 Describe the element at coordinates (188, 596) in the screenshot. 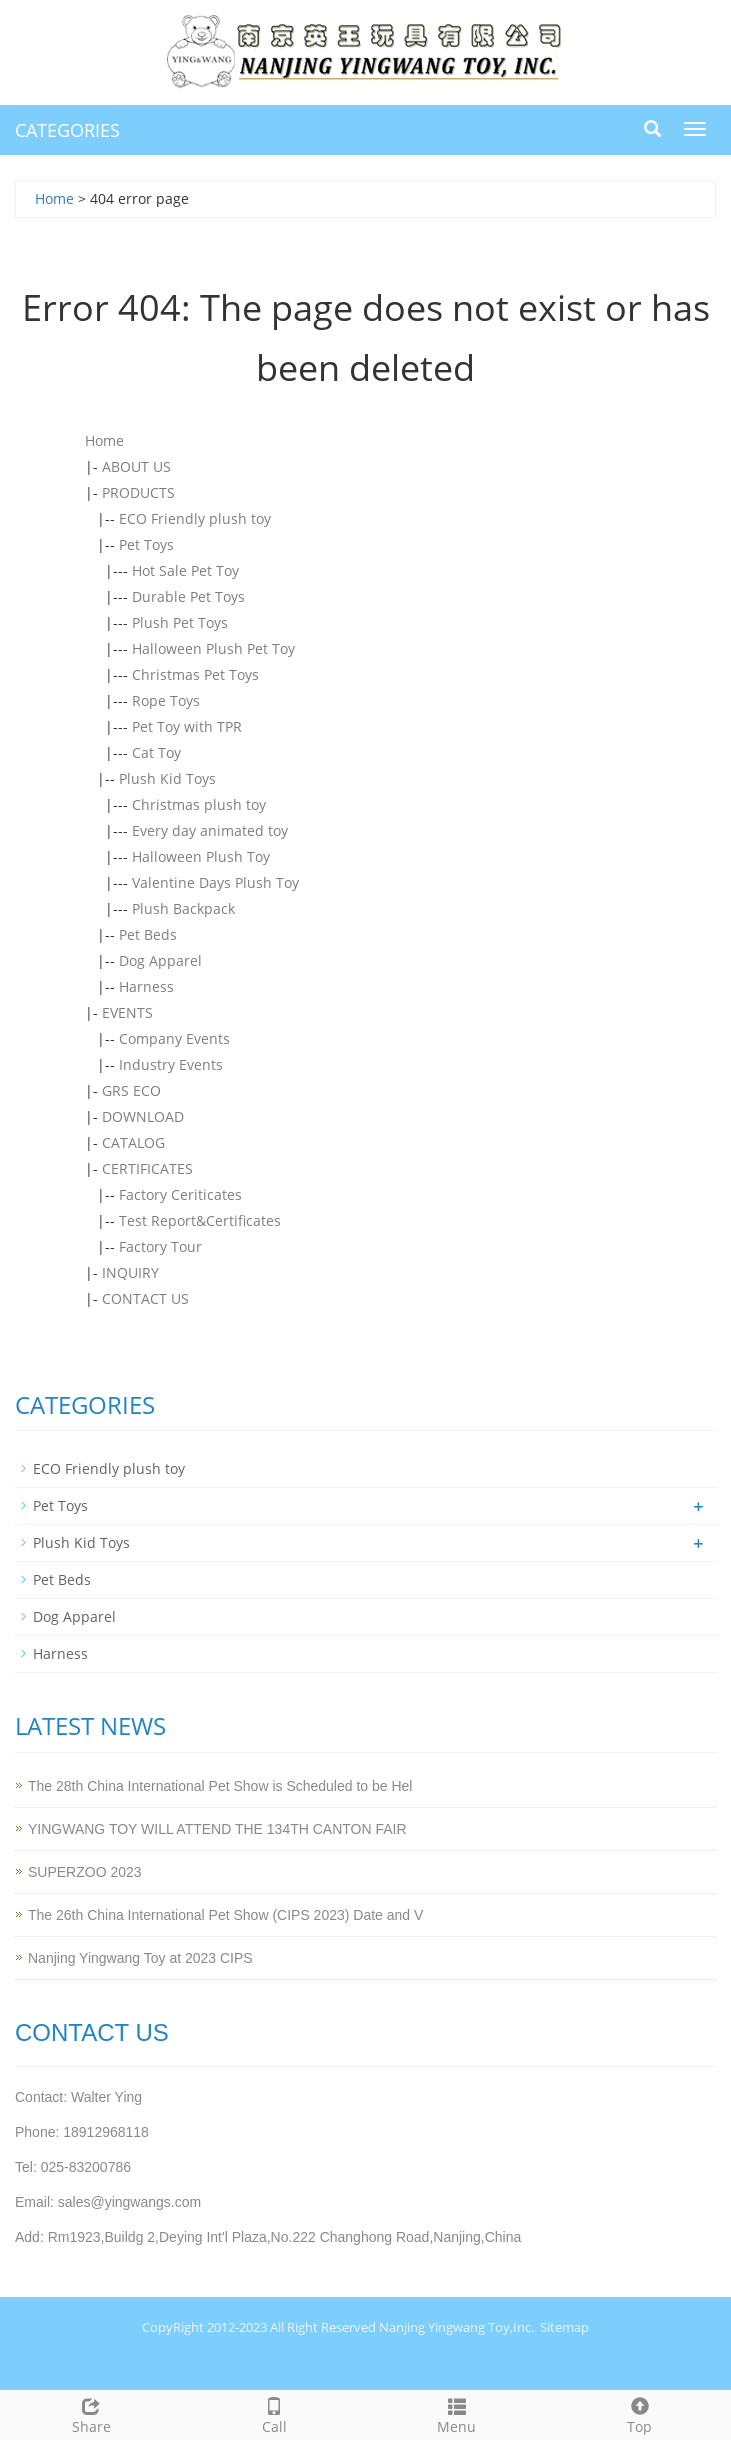

I see `Durable Pet Toys` at that location.